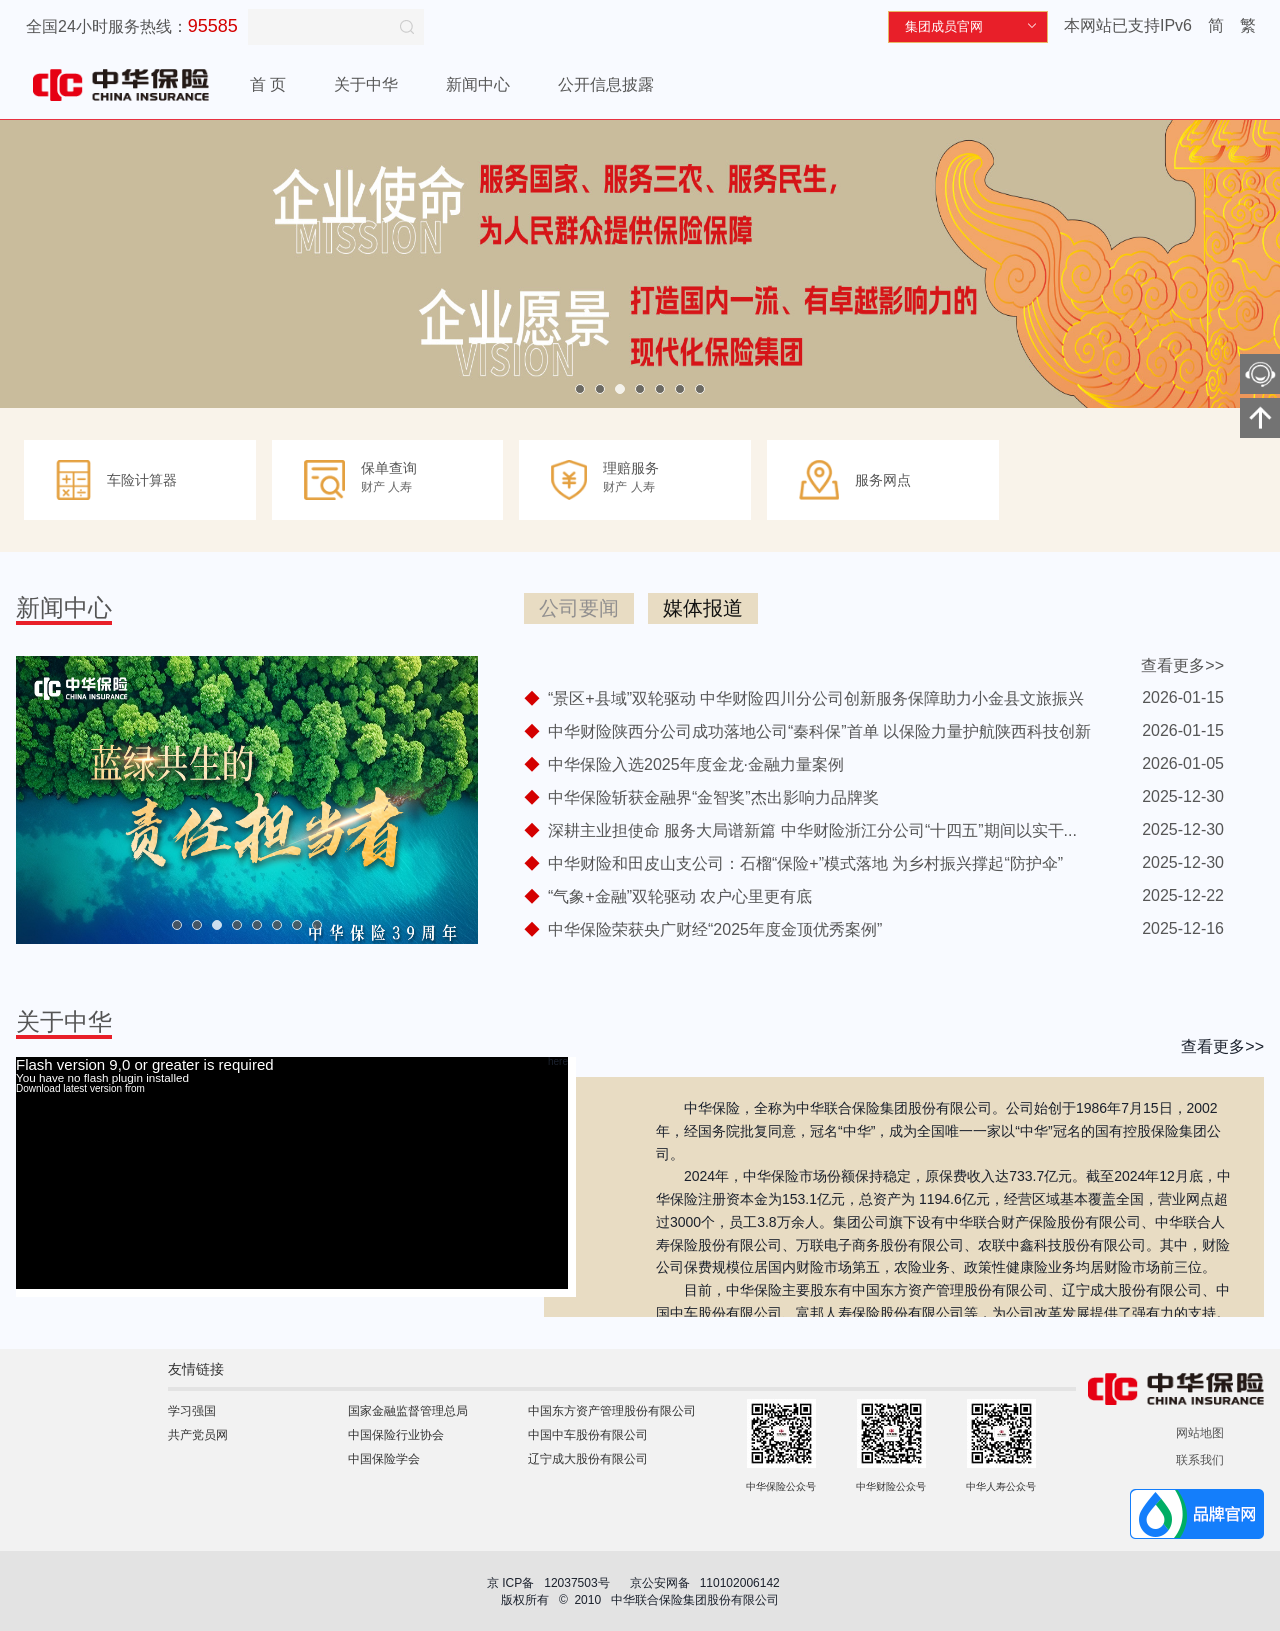 Image resolution: width=1280 pixels, height=1631 pixels. Describe the element at coordinates (696, 764) in the screenshot. I see `中华保险入选2025年度金龙·金融力量案例` at that location.